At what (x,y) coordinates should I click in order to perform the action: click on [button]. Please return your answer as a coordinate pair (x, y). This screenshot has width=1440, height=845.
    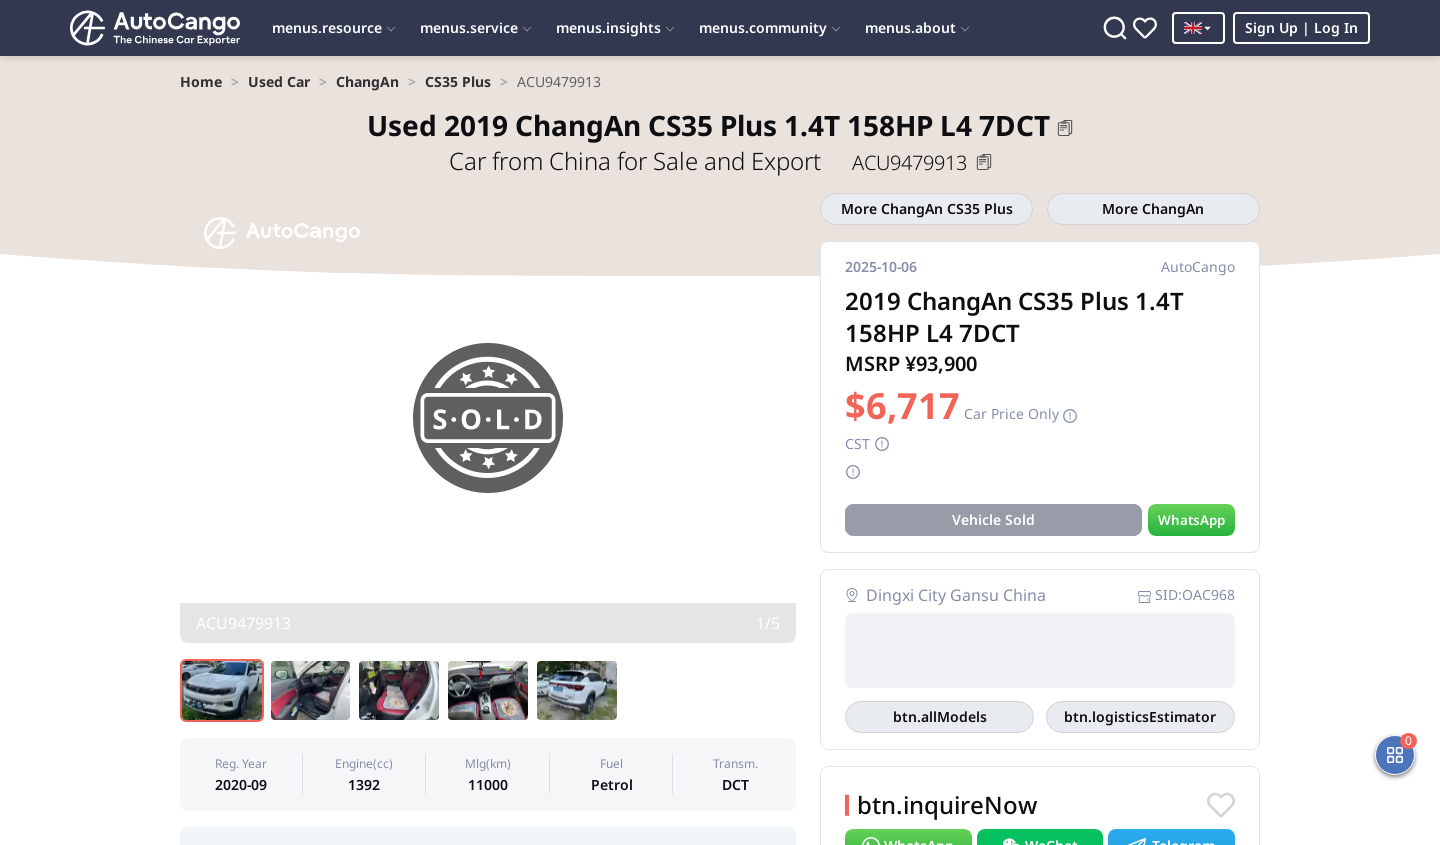
    Looking at the image, I should click on (1065, 128).